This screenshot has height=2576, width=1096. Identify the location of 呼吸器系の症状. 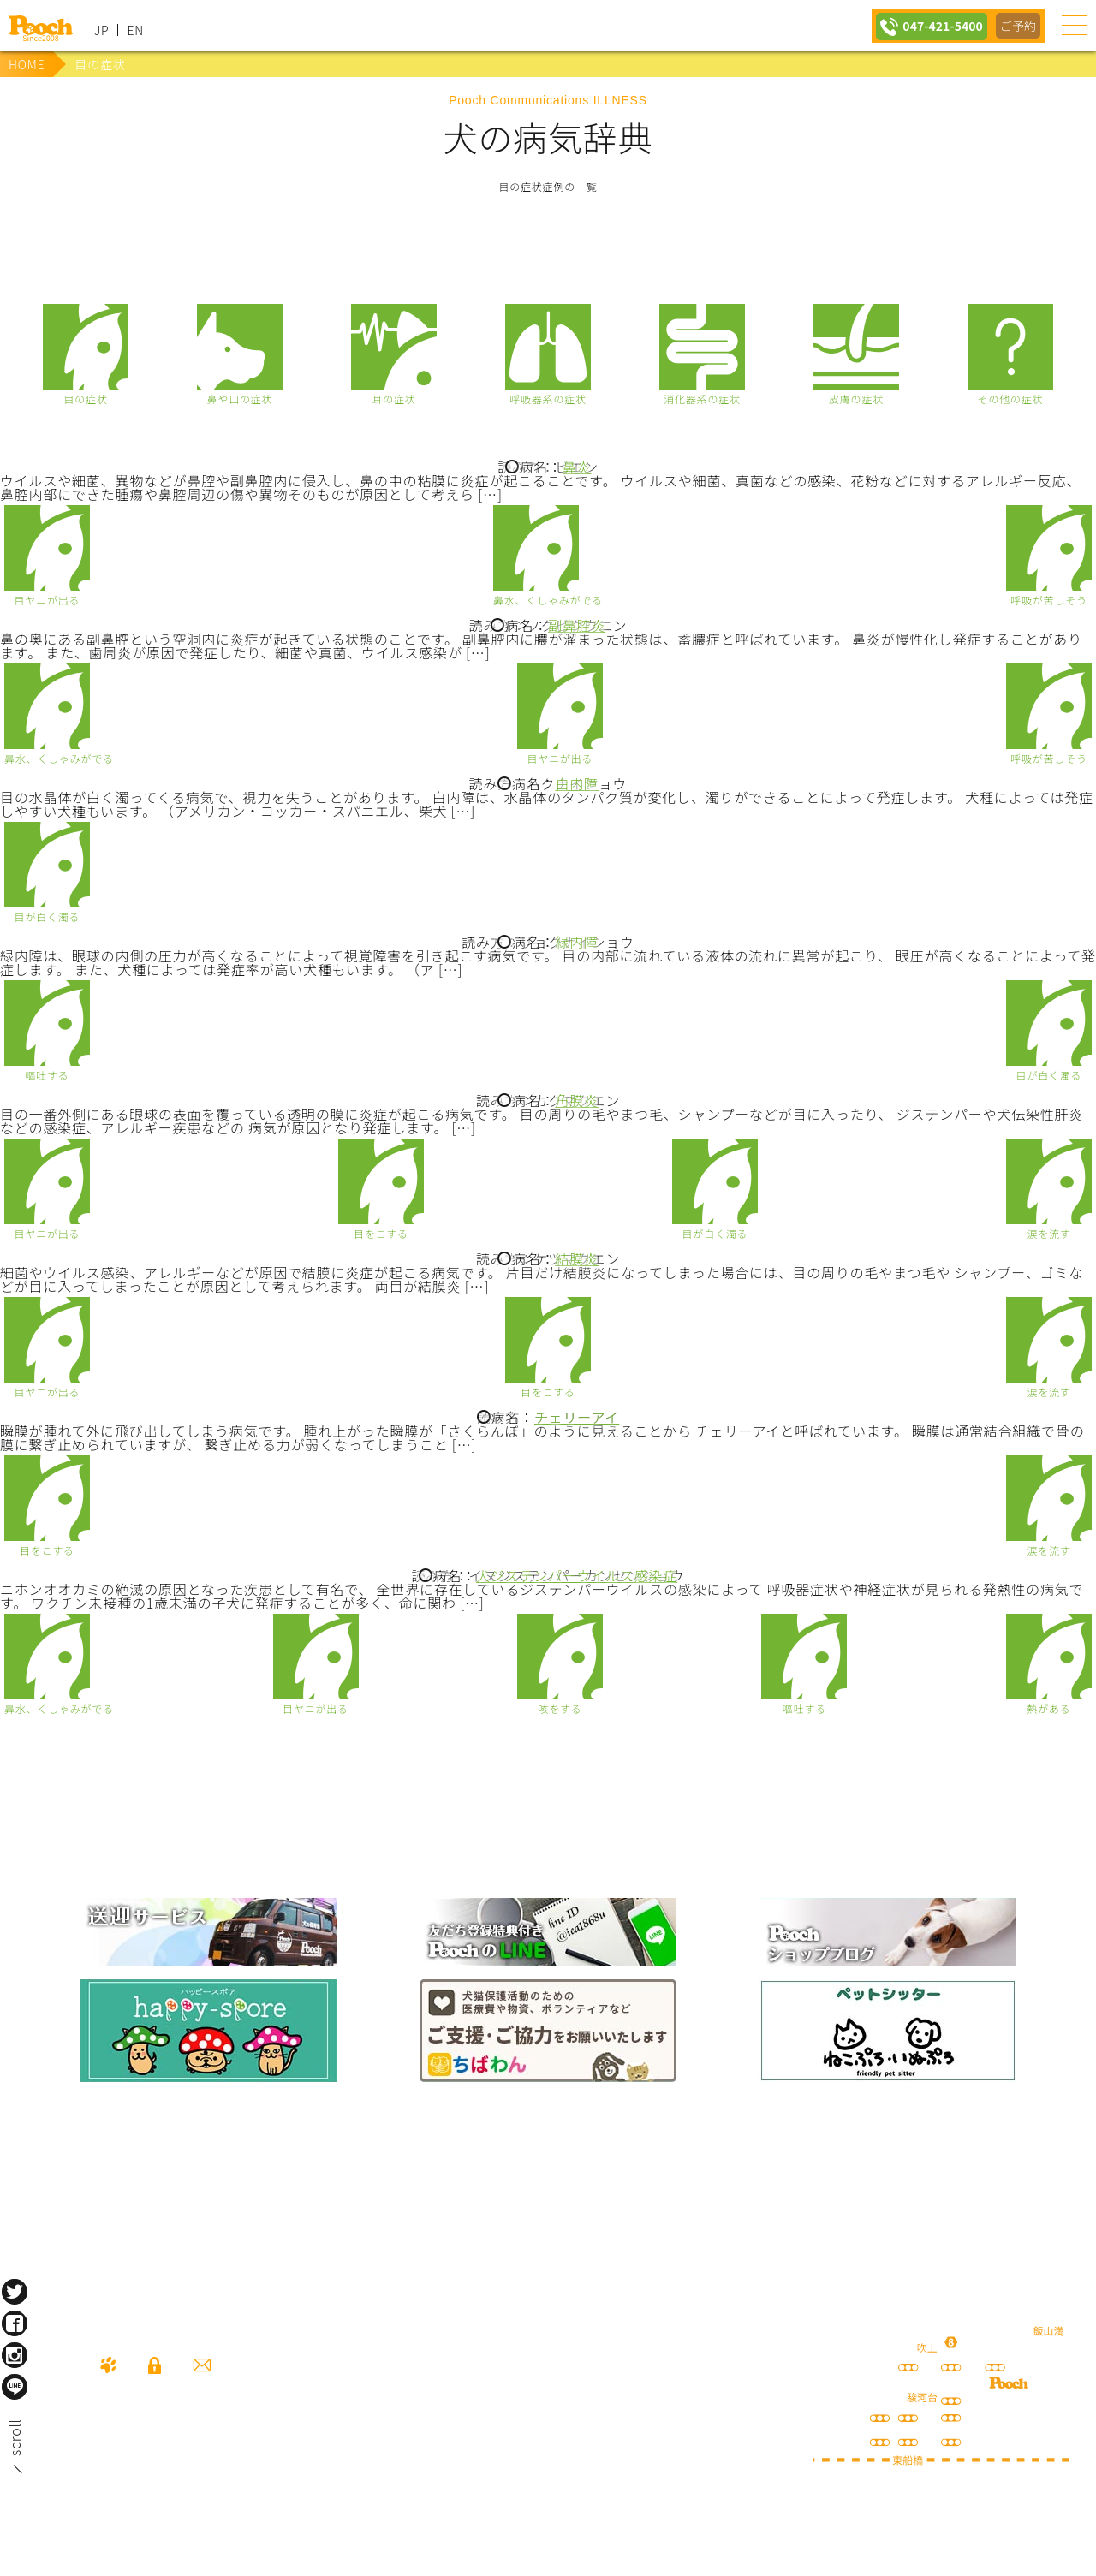
(548, 397).